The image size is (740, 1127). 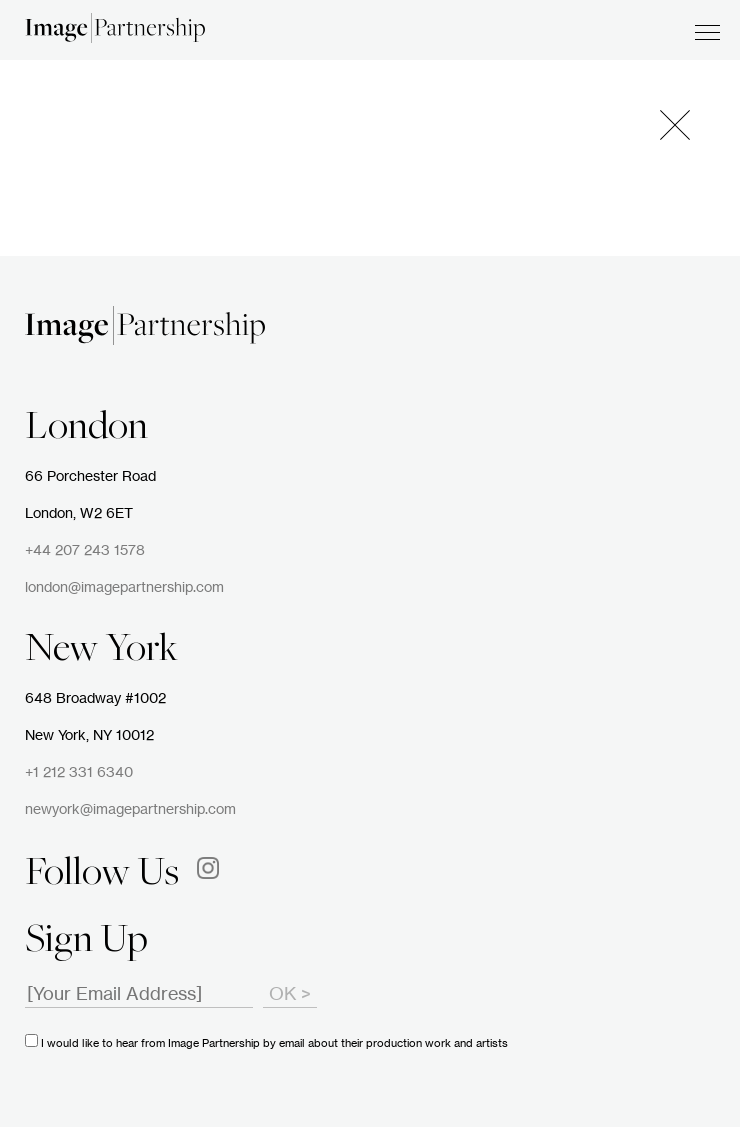 I want to click on +44 207 243 1578, so click(x=85, y=551).